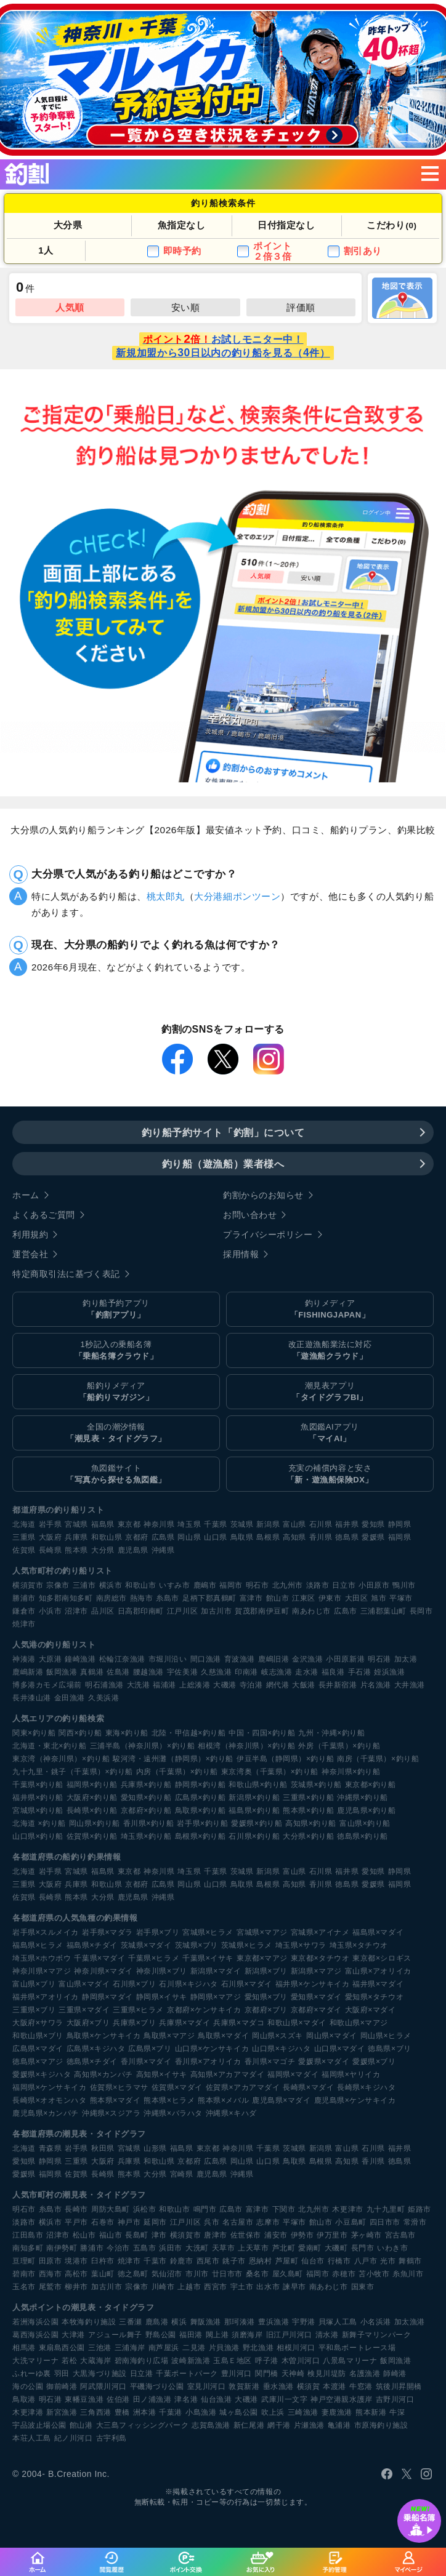  Describe the element at coordinates (309, 2425) in the screenshot. I see `片瀬漁港` at that location.